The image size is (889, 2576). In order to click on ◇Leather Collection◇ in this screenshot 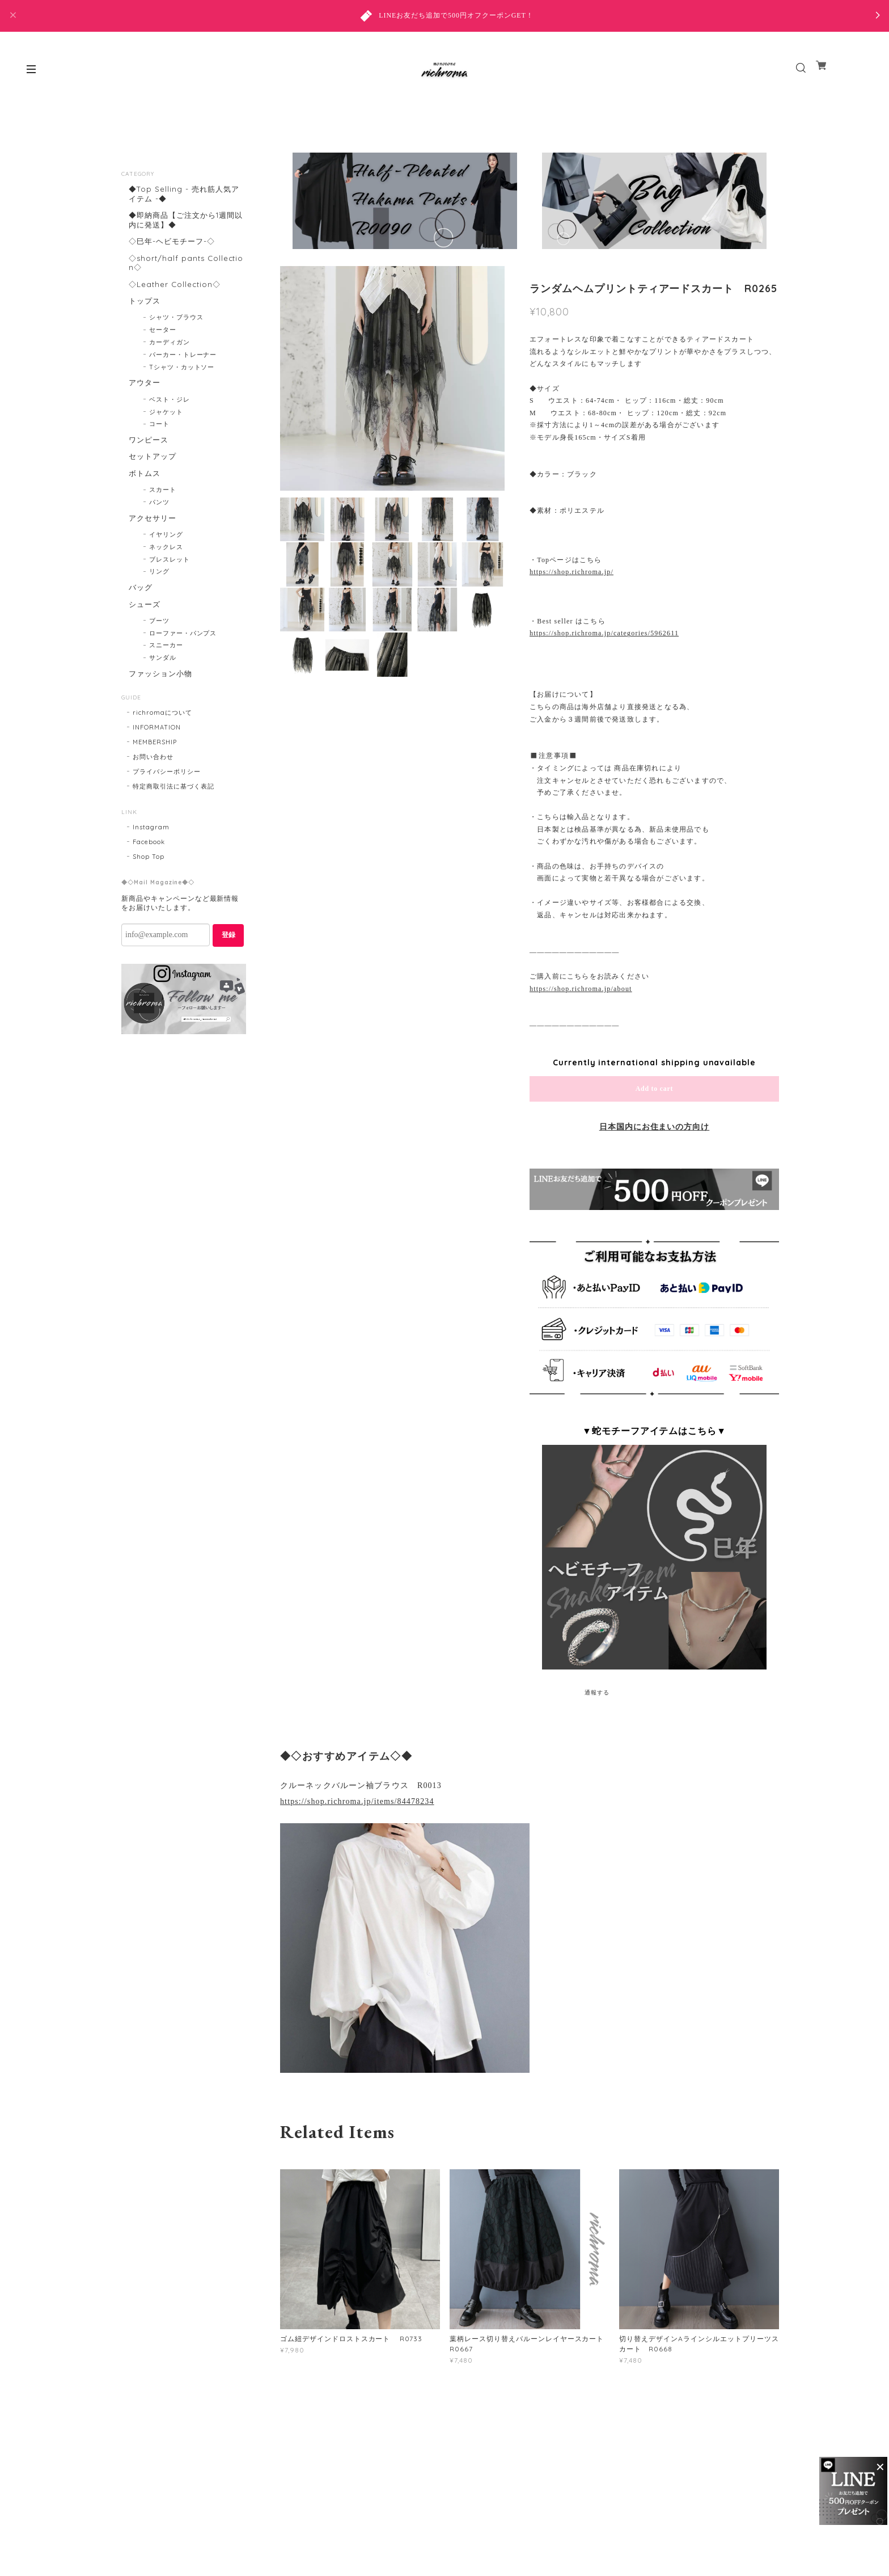, I will do `click(174, 292)`.